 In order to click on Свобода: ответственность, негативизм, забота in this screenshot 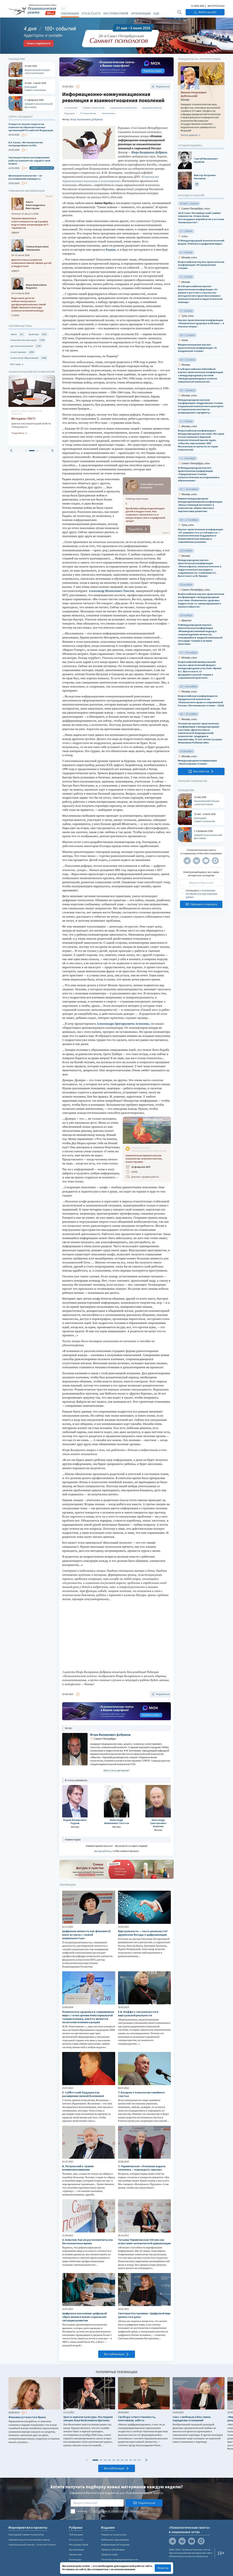, I will do `click(137, 2418)`.